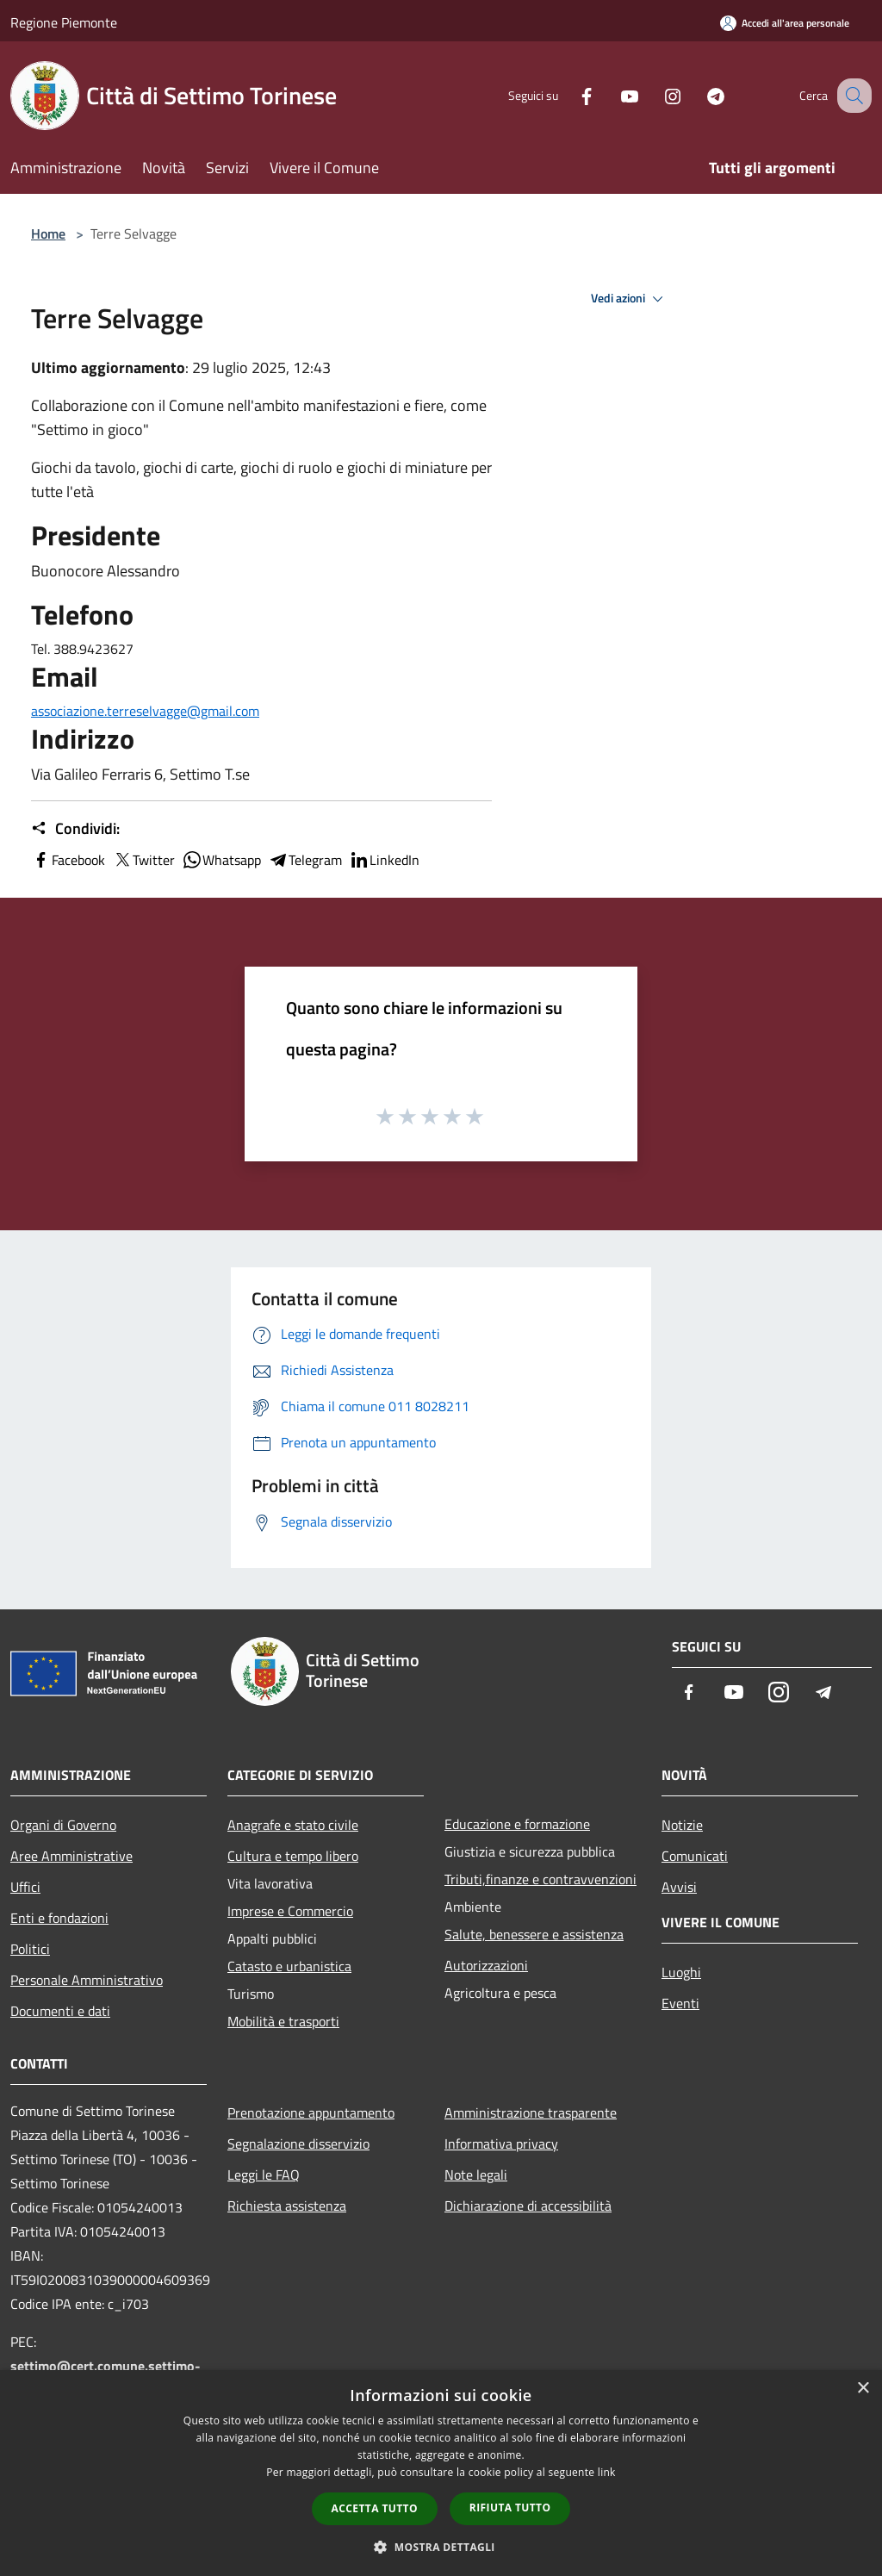  I want to click on Enti e fondazioni, so click(59, 1917).